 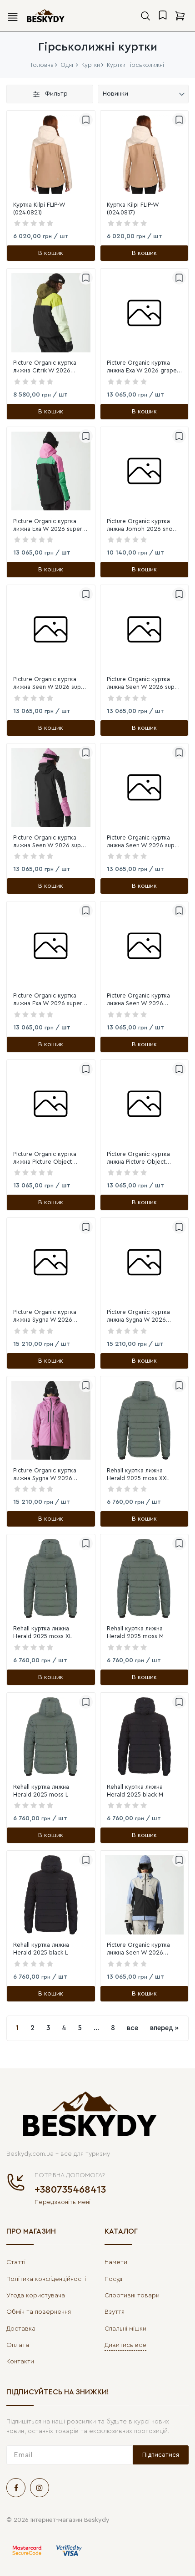 What do you see at coordinates (125, 2329) in the screenshot?
I see `Спальні мішки` at bounding box center [125, 2329].